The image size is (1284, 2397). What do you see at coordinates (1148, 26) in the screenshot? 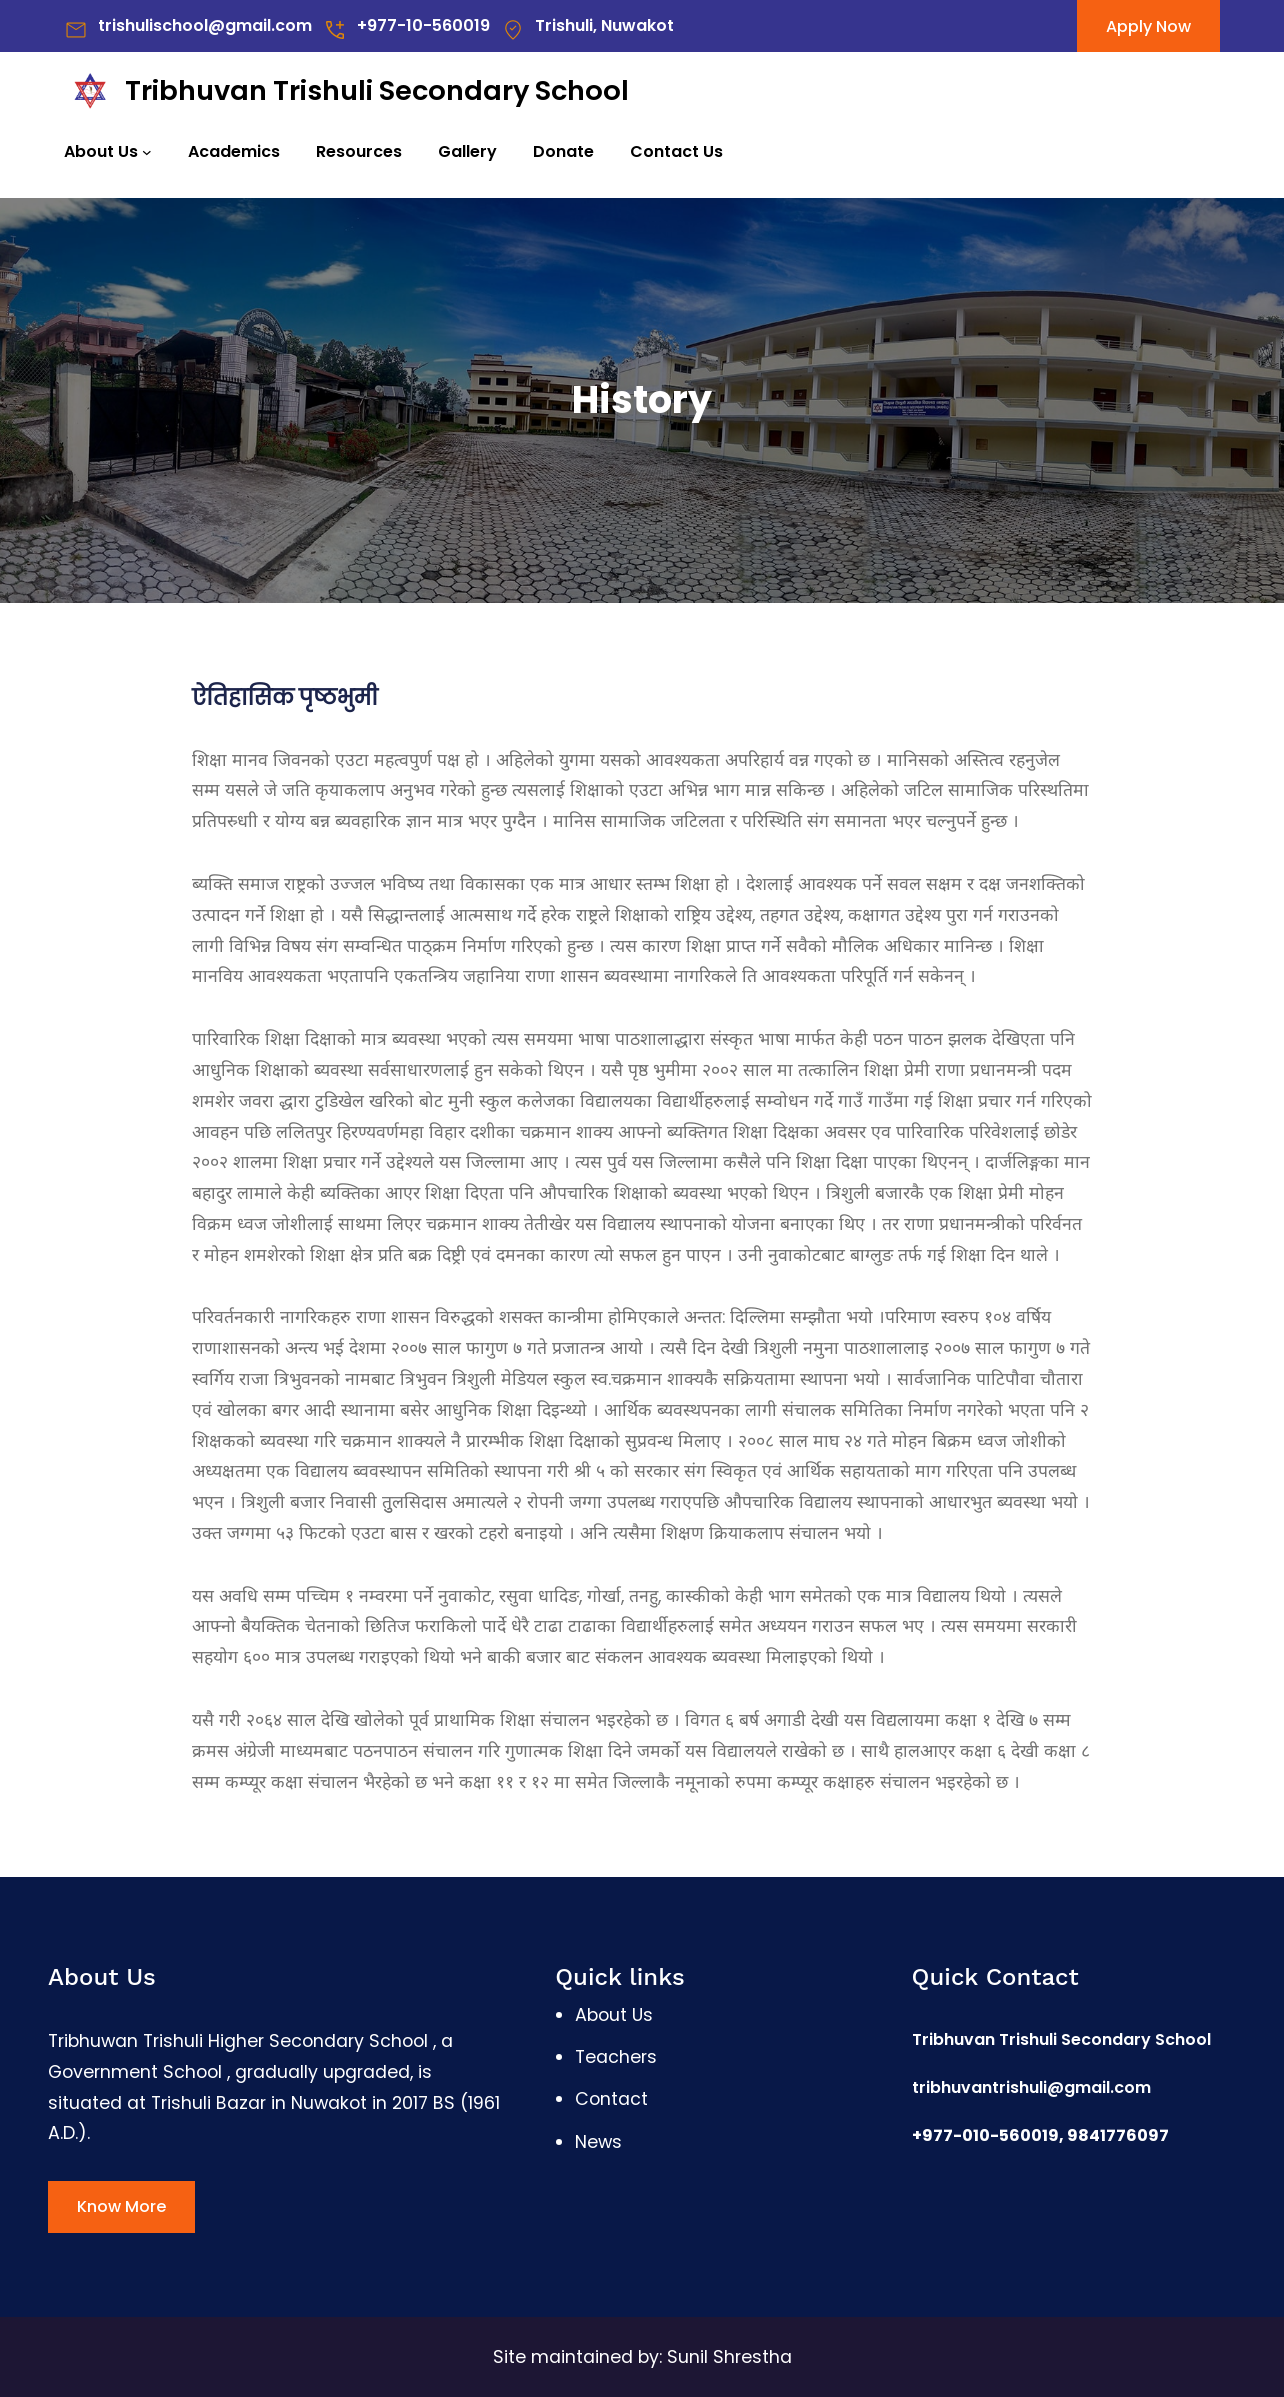
I see `Apply Now` at bounding box center [1148, 26].